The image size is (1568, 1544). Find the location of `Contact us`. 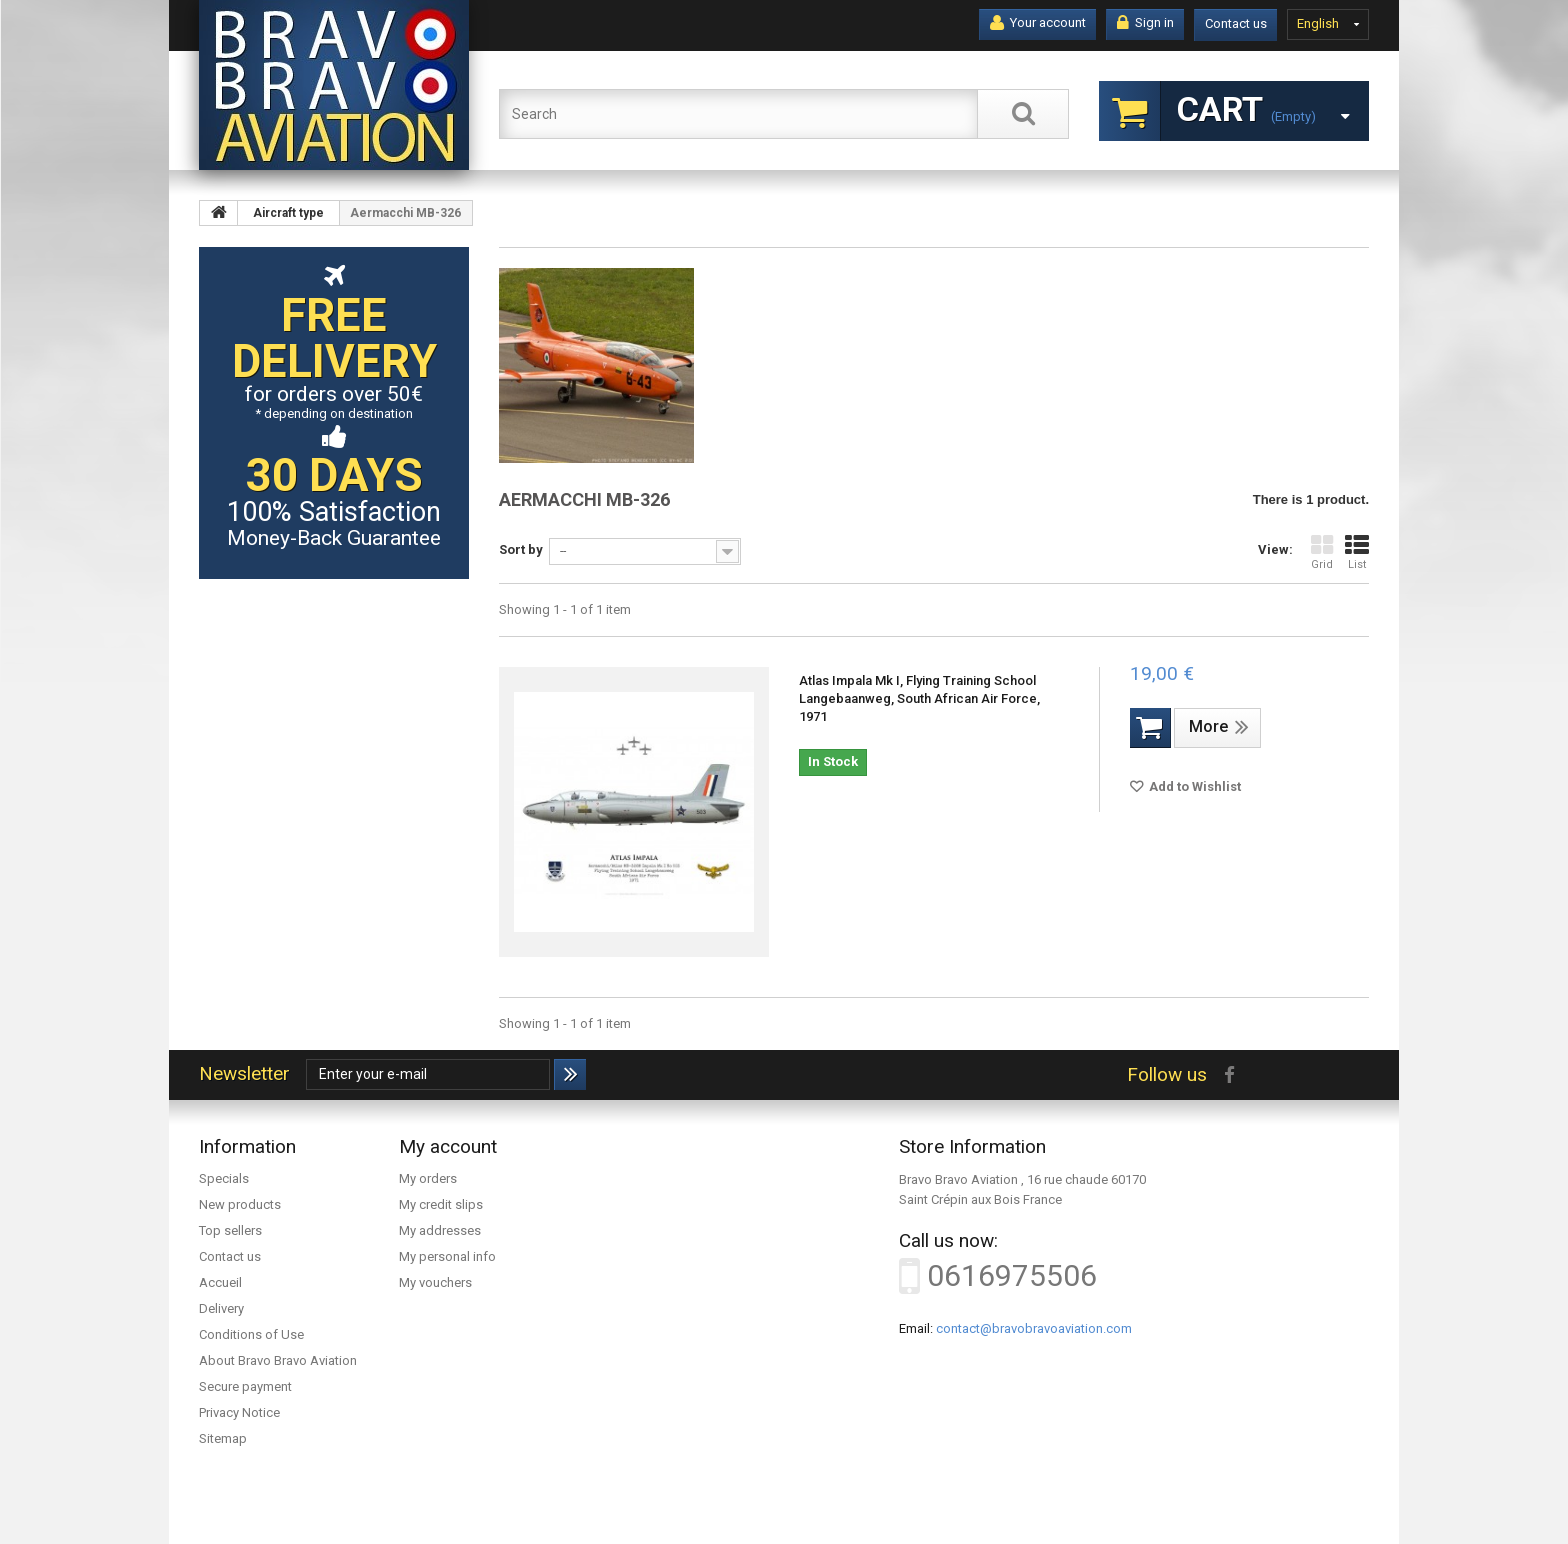

Contact us is located at coordinates (1236, 23).